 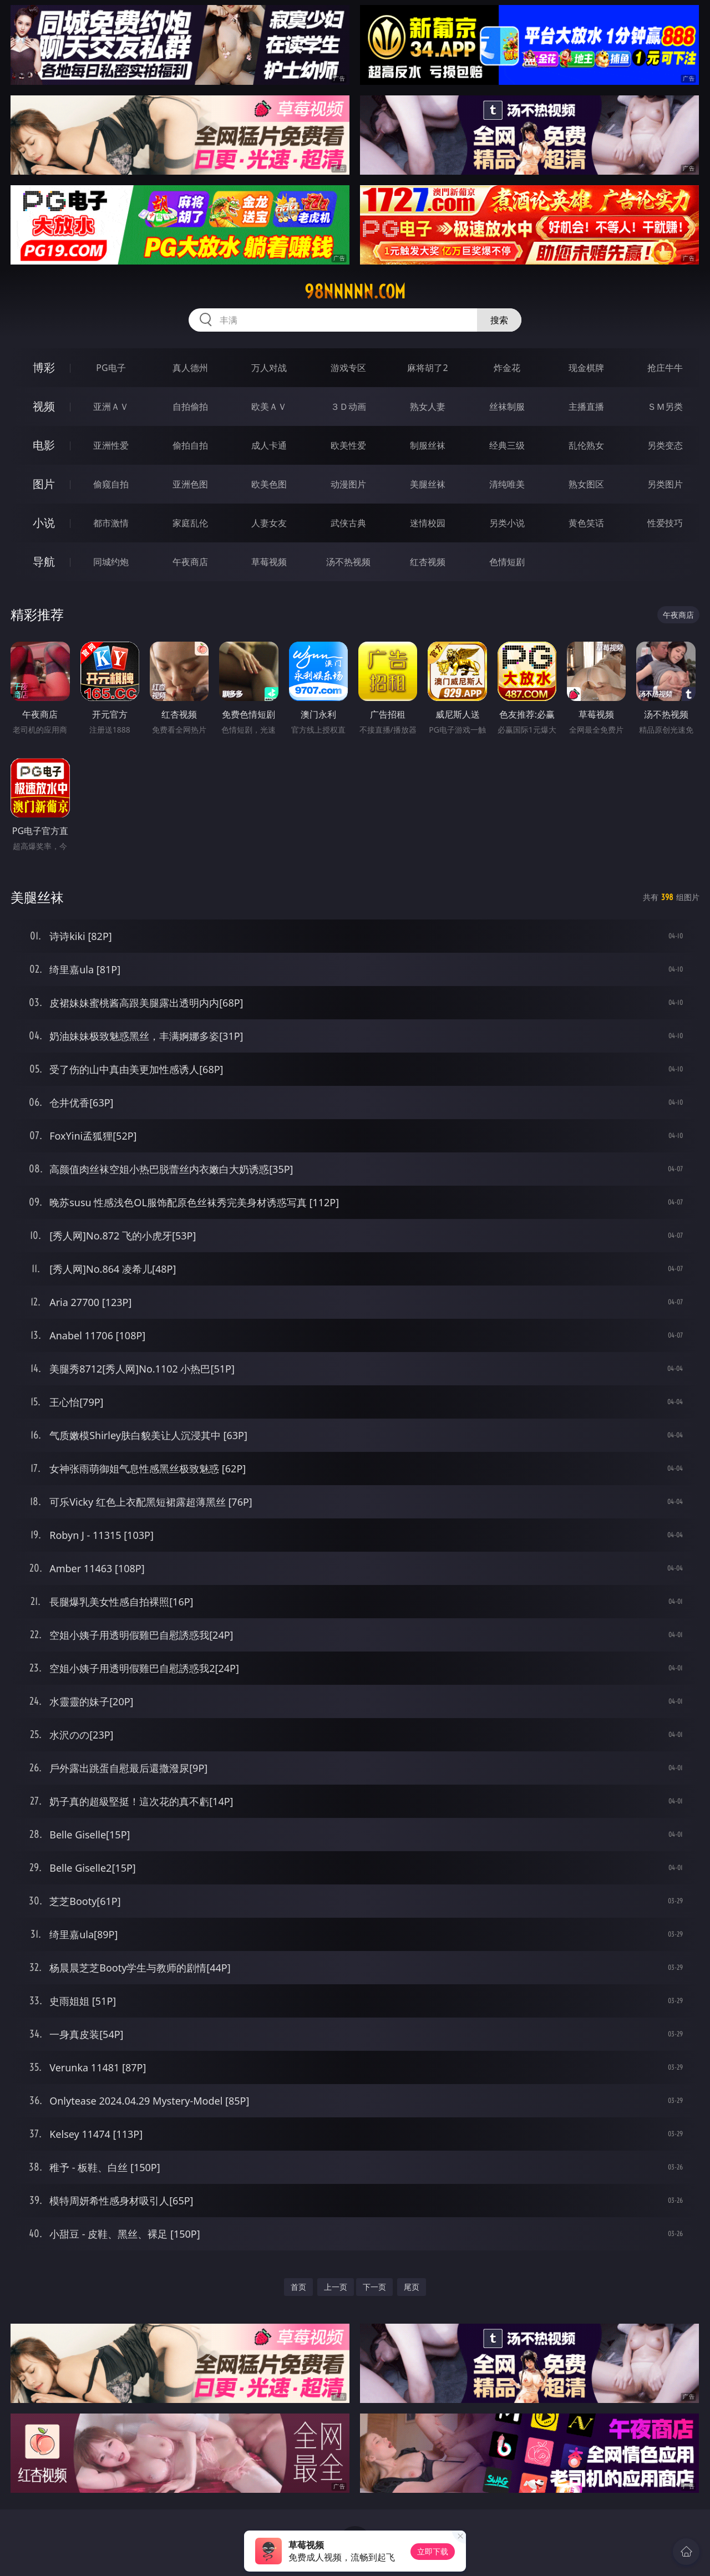 What do you see at coordinates (335, 2287) in the screenshot?
I see `上一页` at bounding box center [335, 2287].